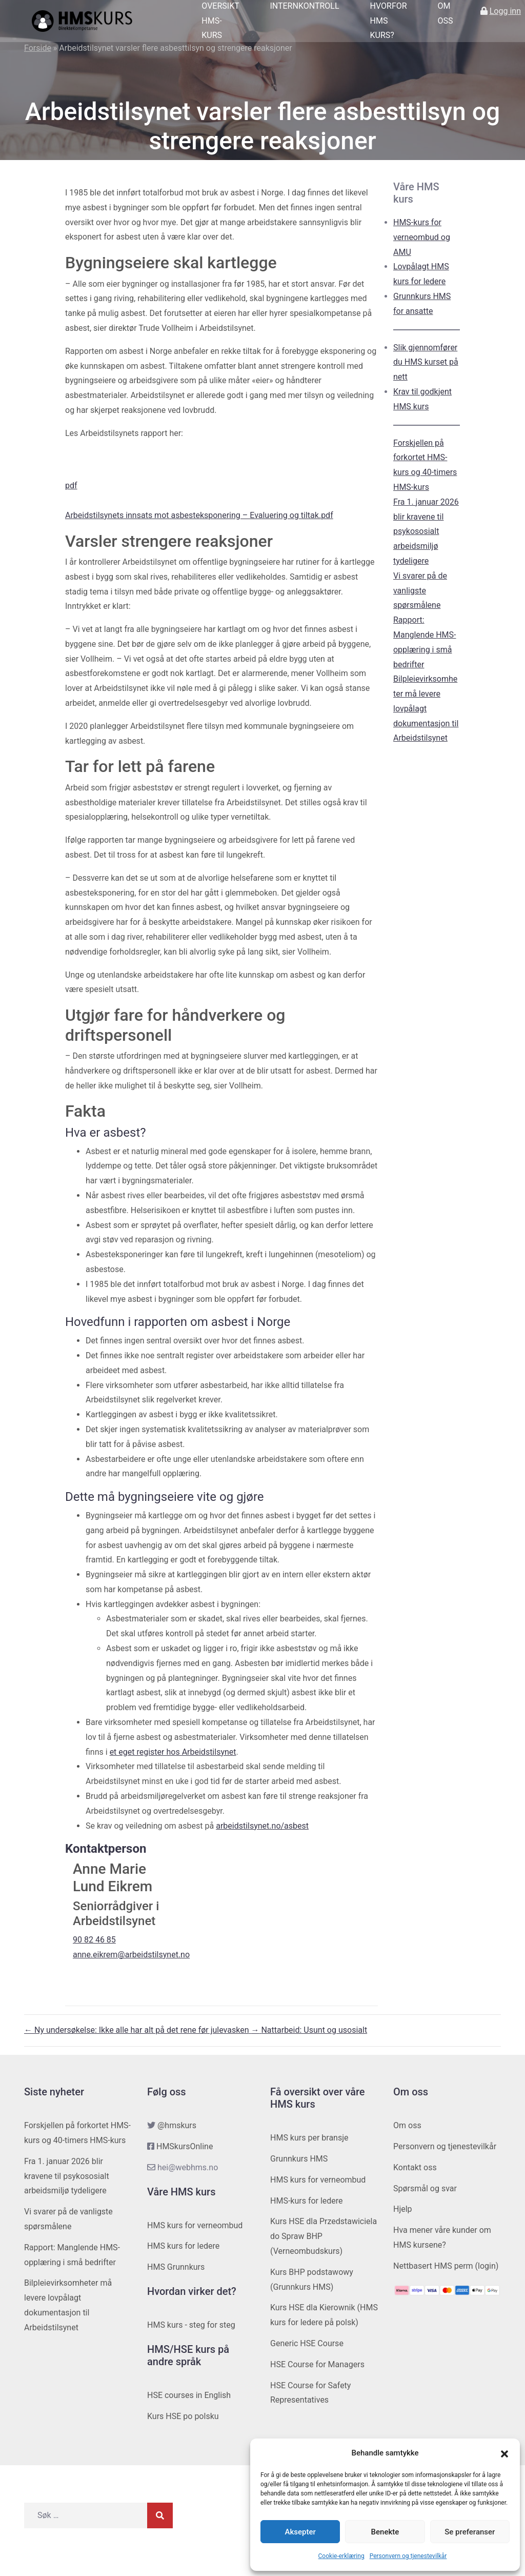 This screenshot has width=525, height=2576. What do you see at coordinates (317, 2364) in the screenshot?
I see `HSE Course for Managers` at bounding box center [317, 2364].